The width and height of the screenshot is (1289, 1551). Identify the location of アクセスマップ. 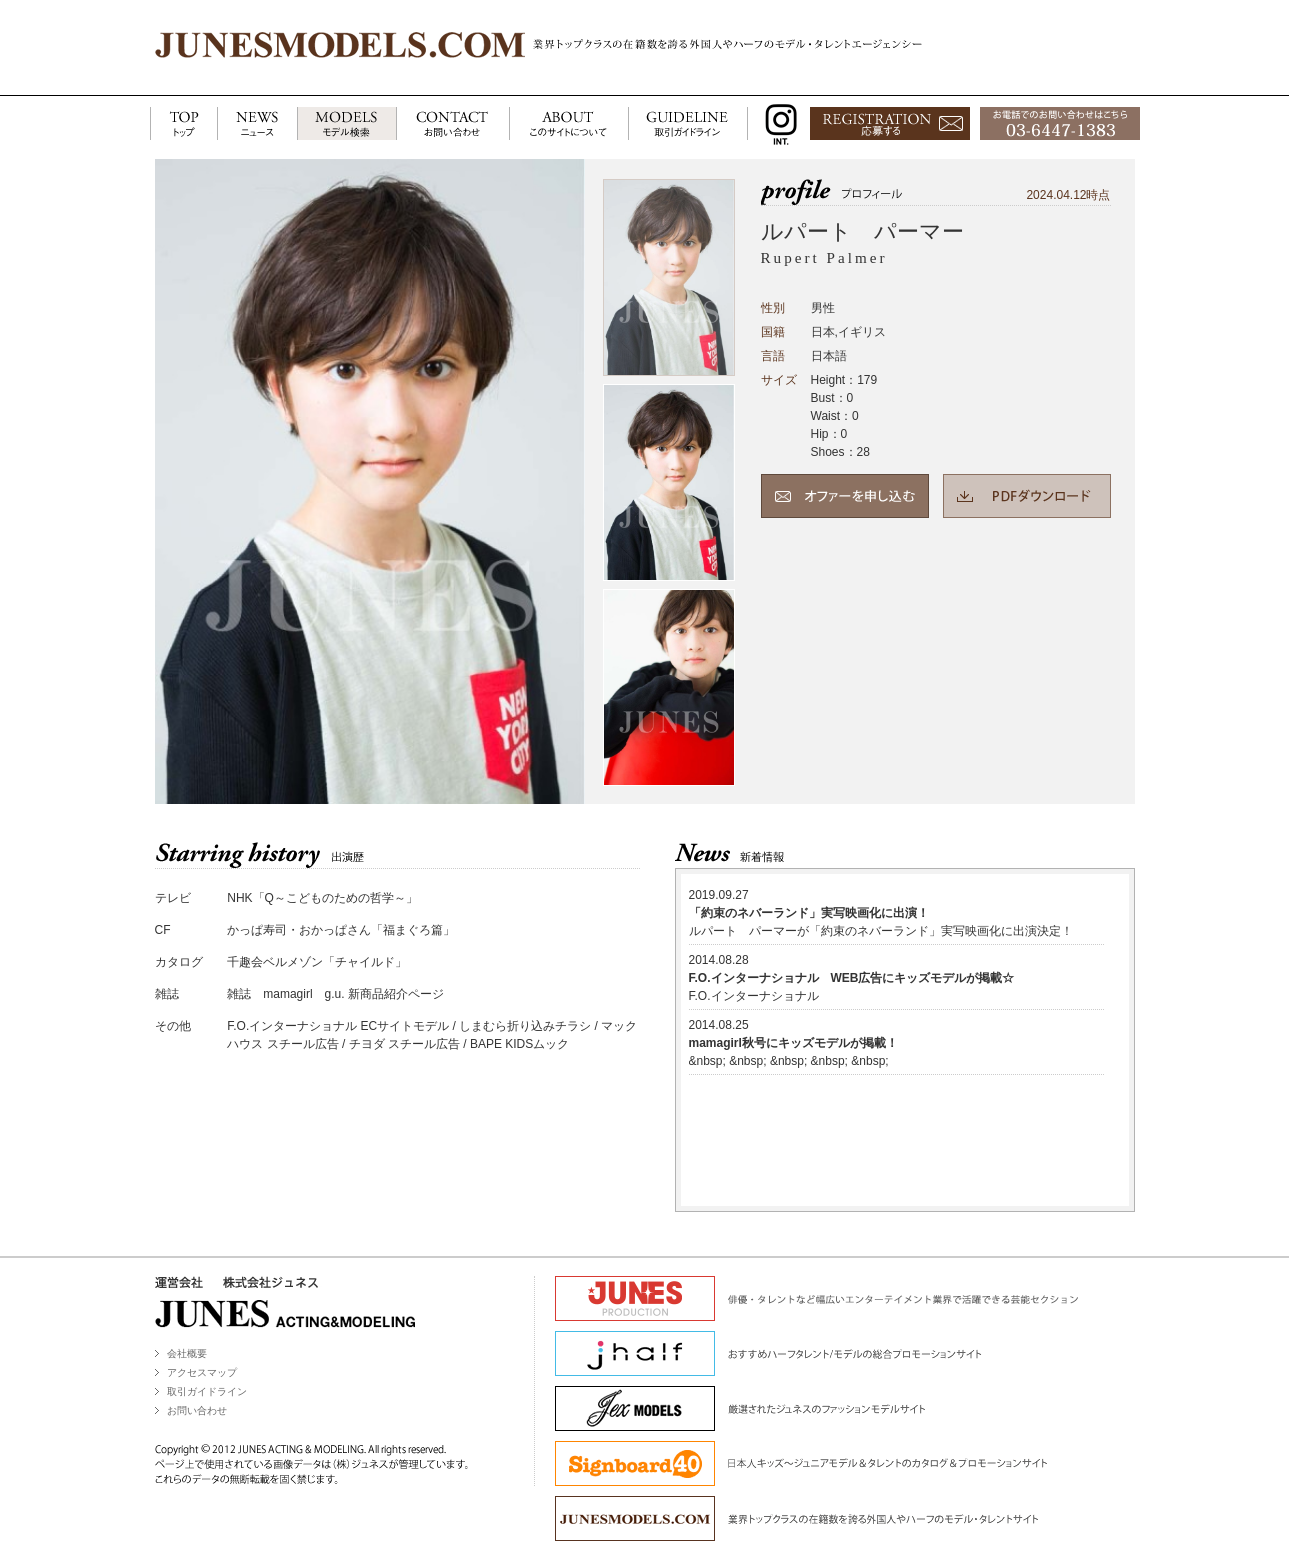
(202, 1372).